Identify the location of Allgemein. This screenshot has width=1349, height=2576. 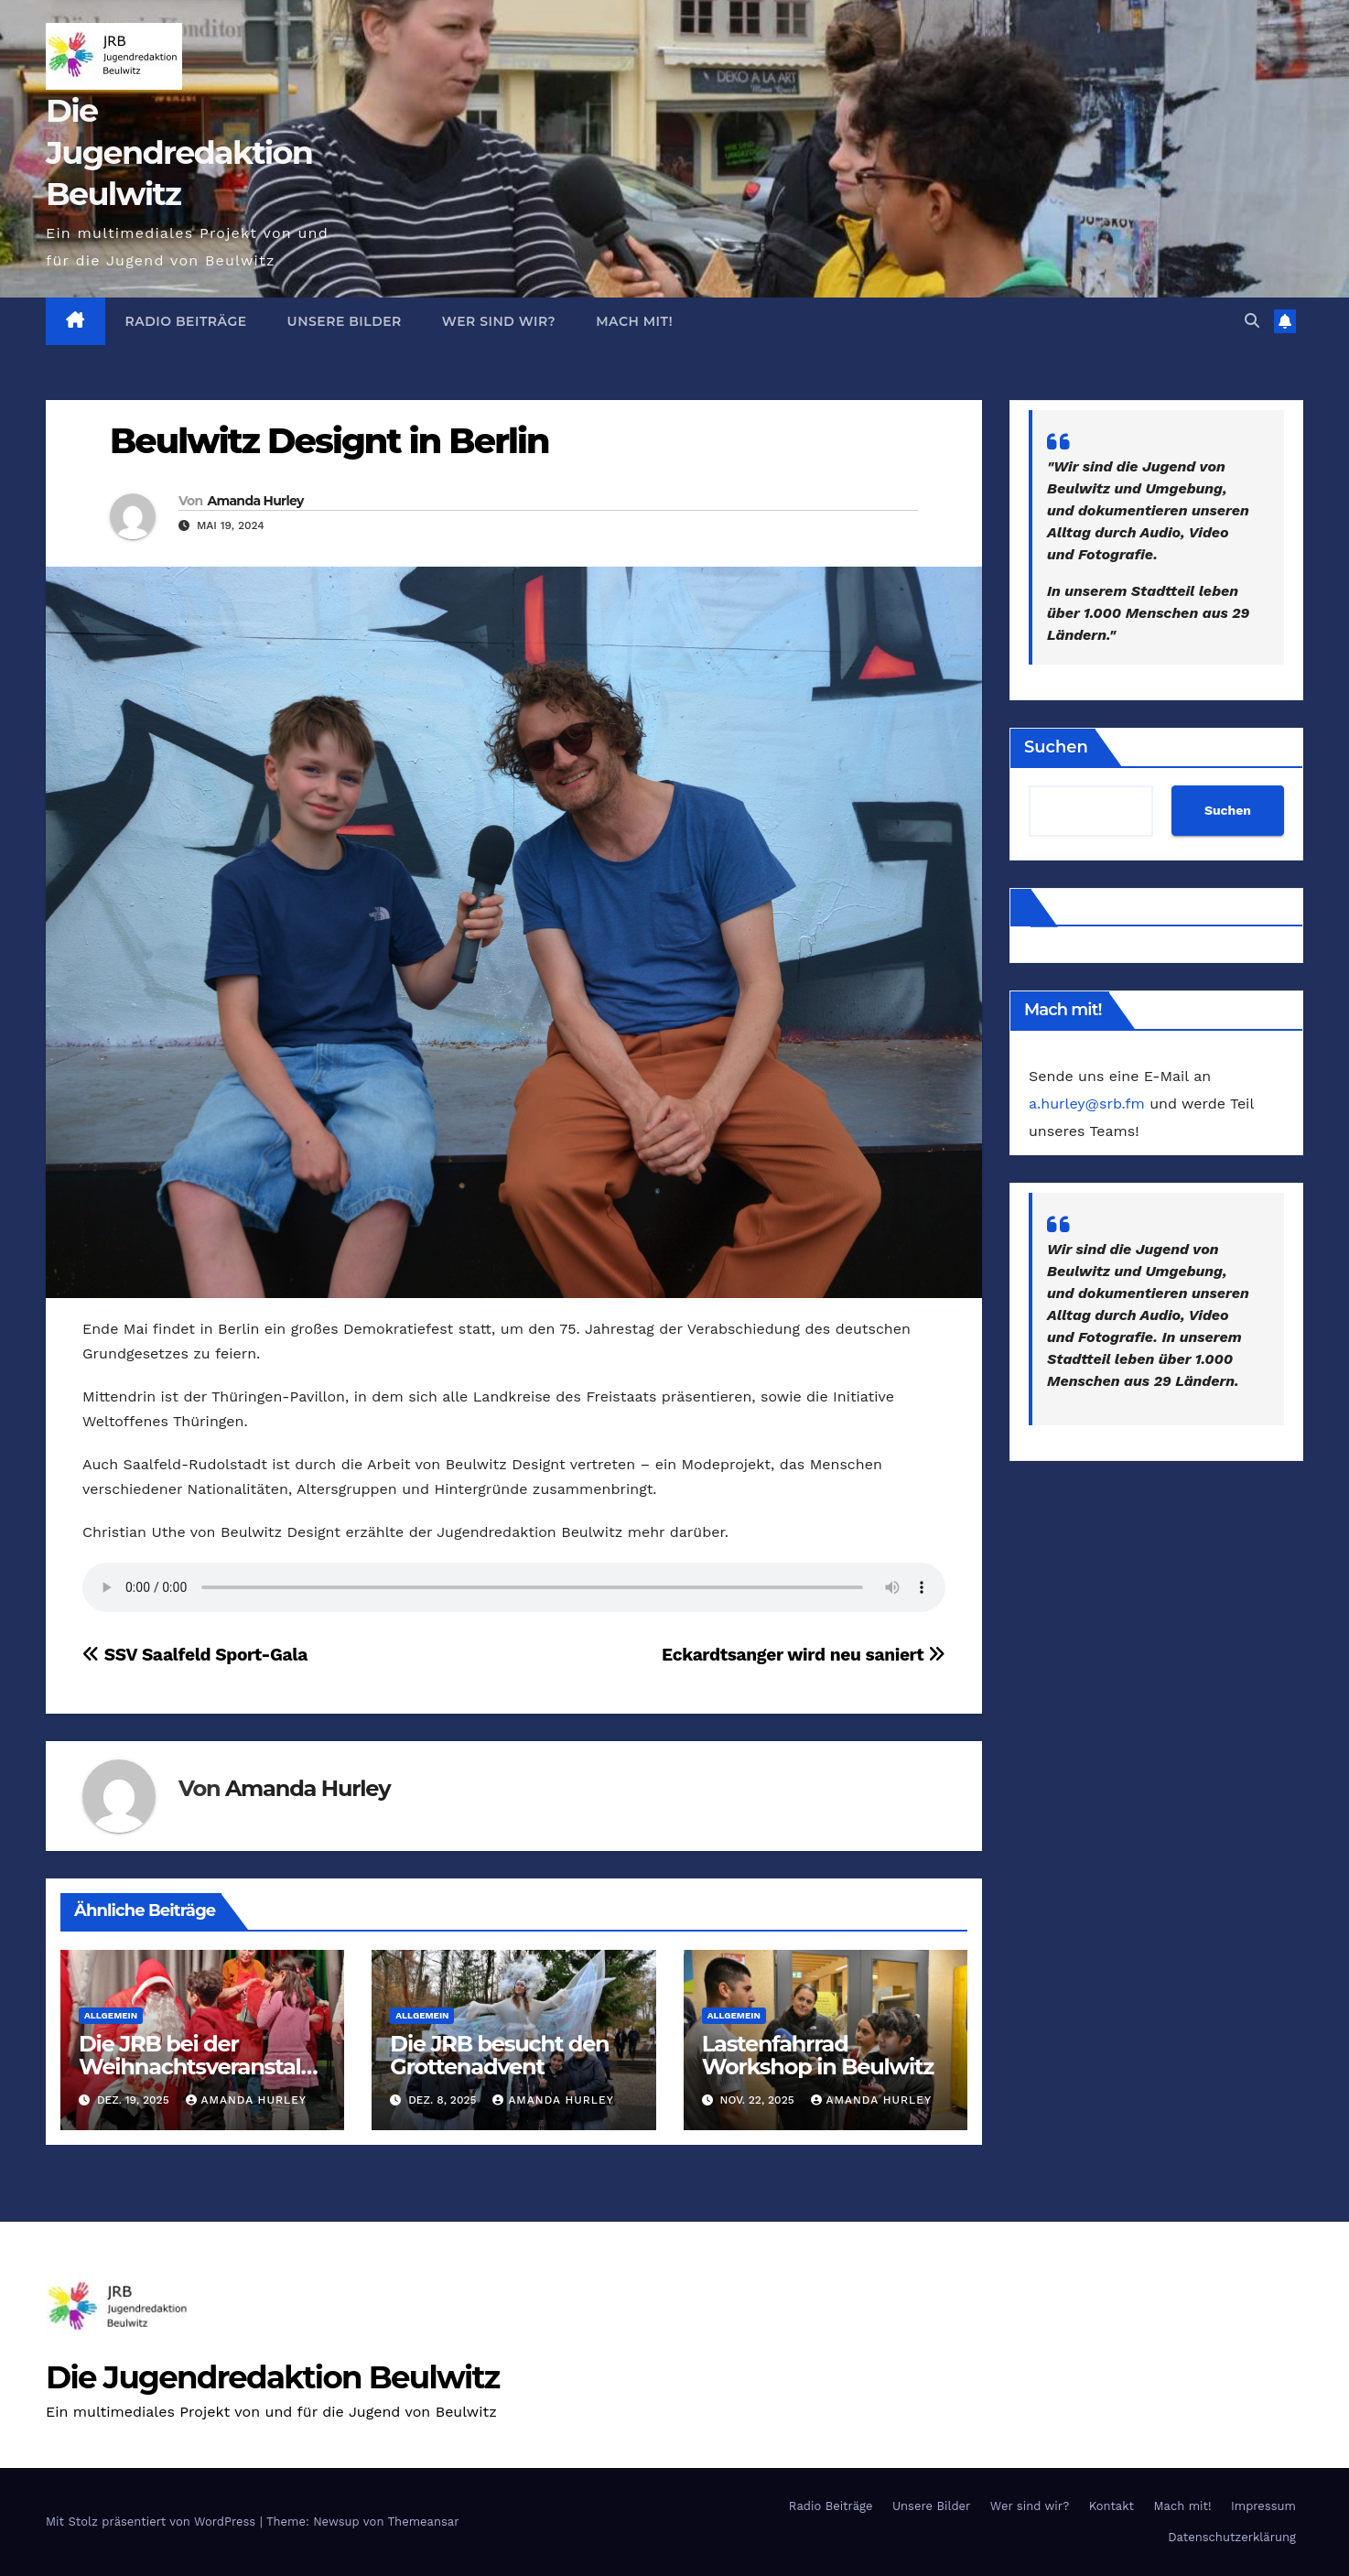
(110, 2015).